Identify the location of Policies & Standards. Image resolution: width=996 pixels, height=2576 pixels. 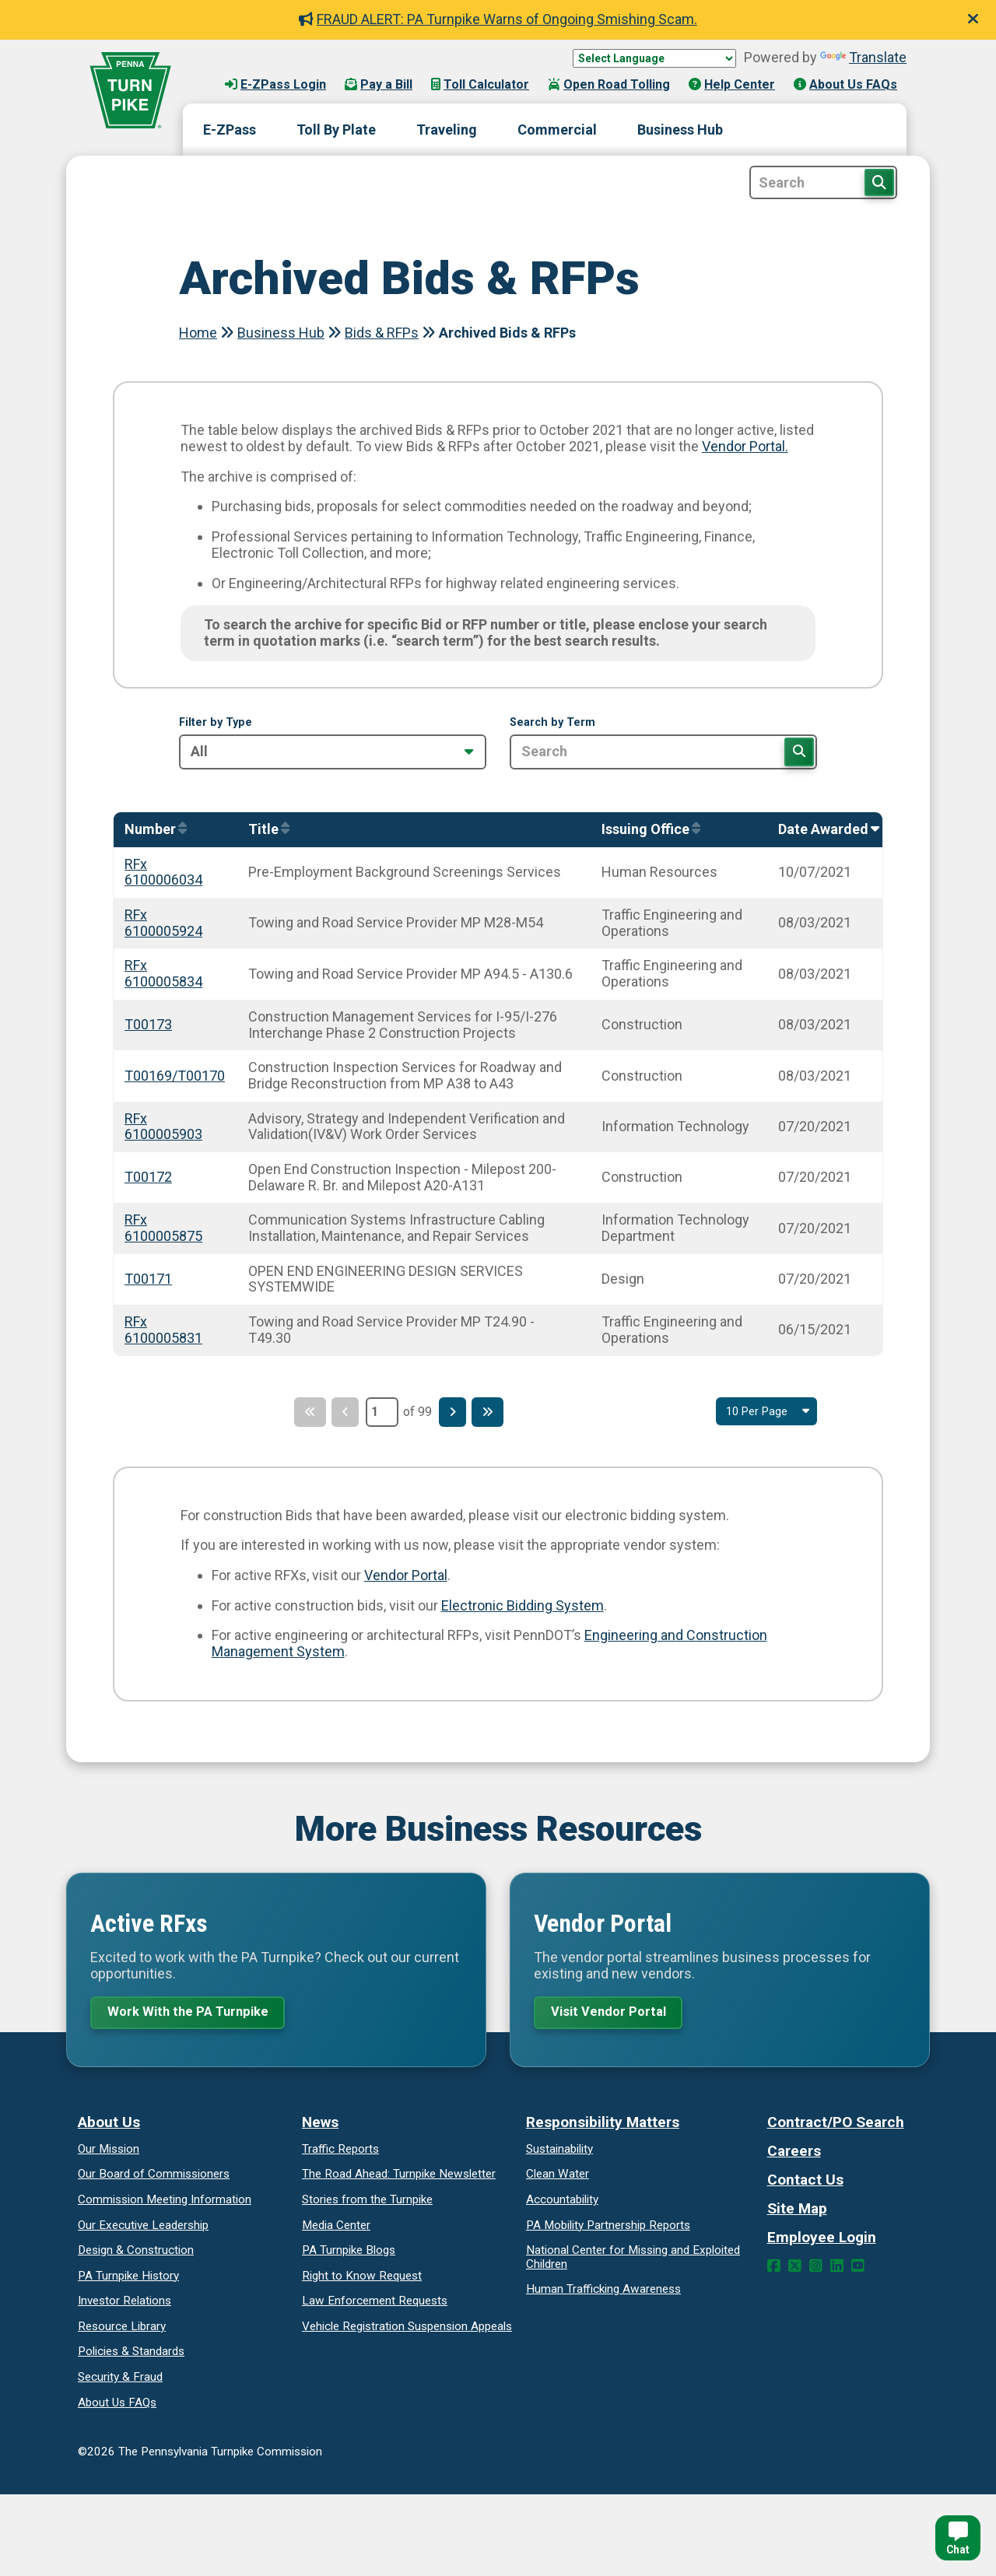
(131, 2355).